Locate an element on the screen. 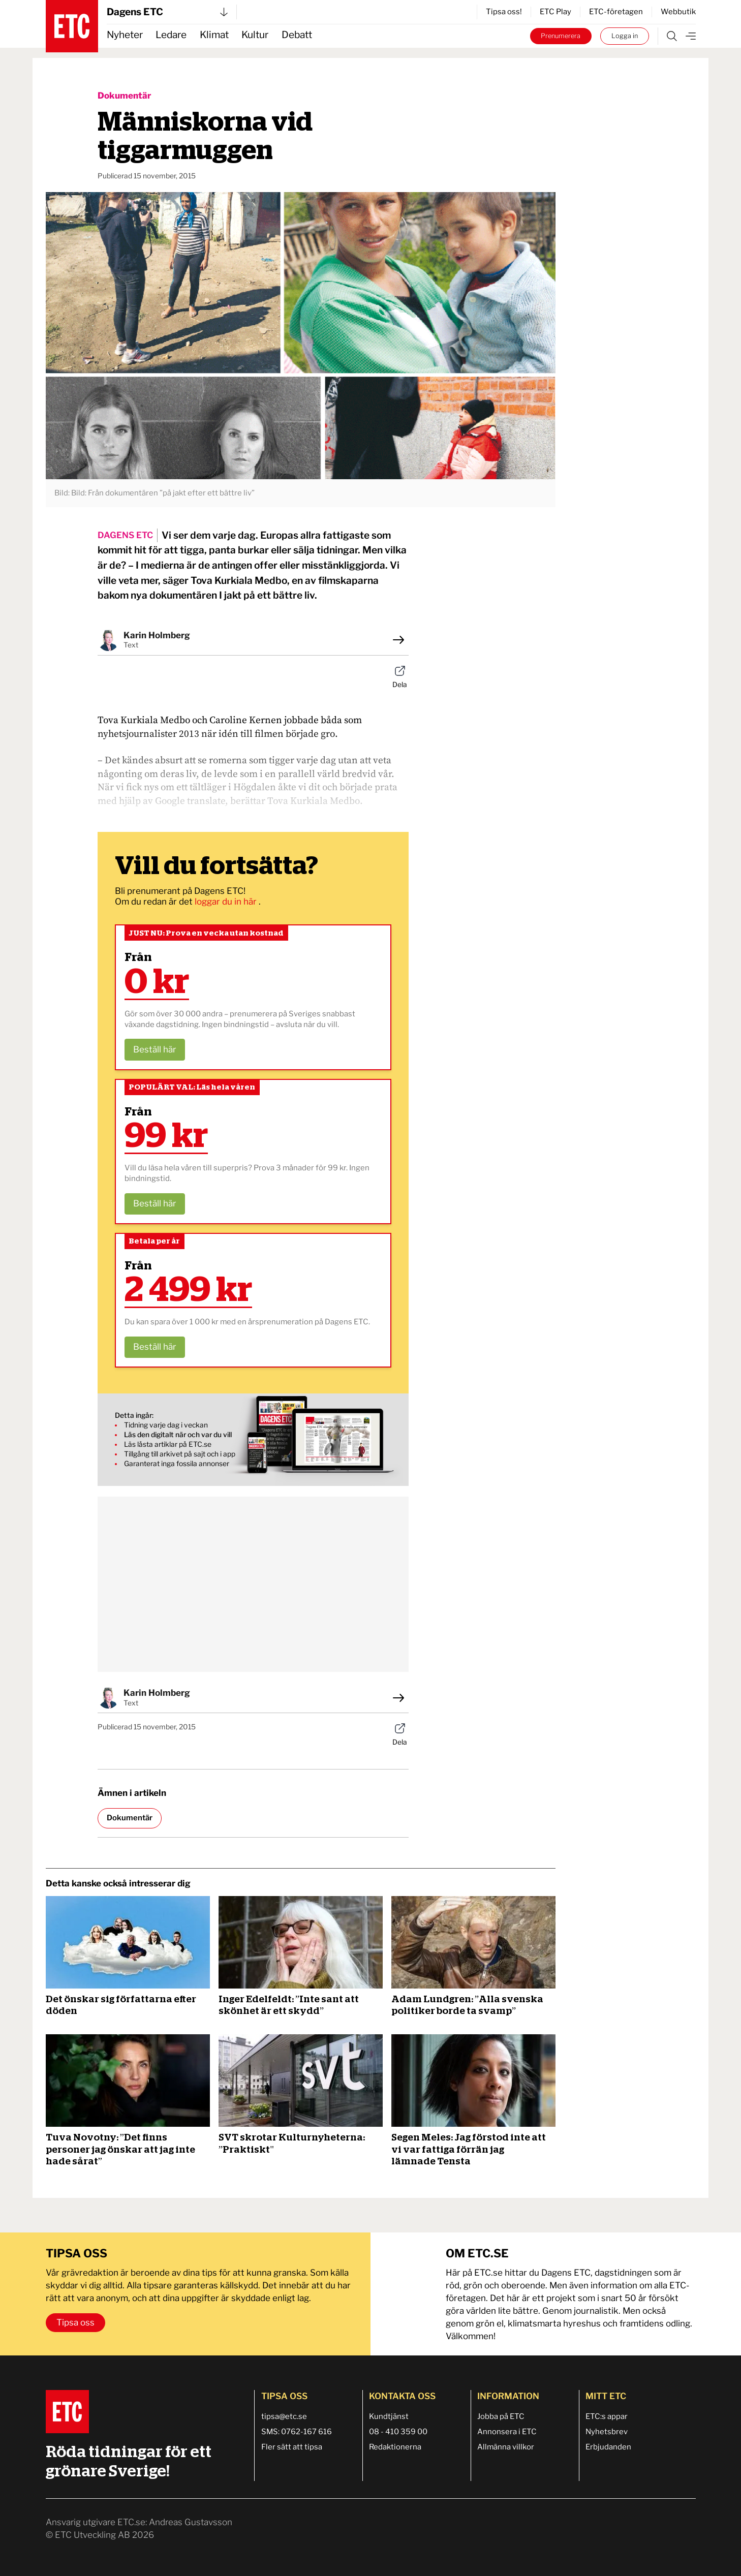 The height and width of the screenshot is (2576, 741). Redaktionerna is located at coordinates (395, 2446).